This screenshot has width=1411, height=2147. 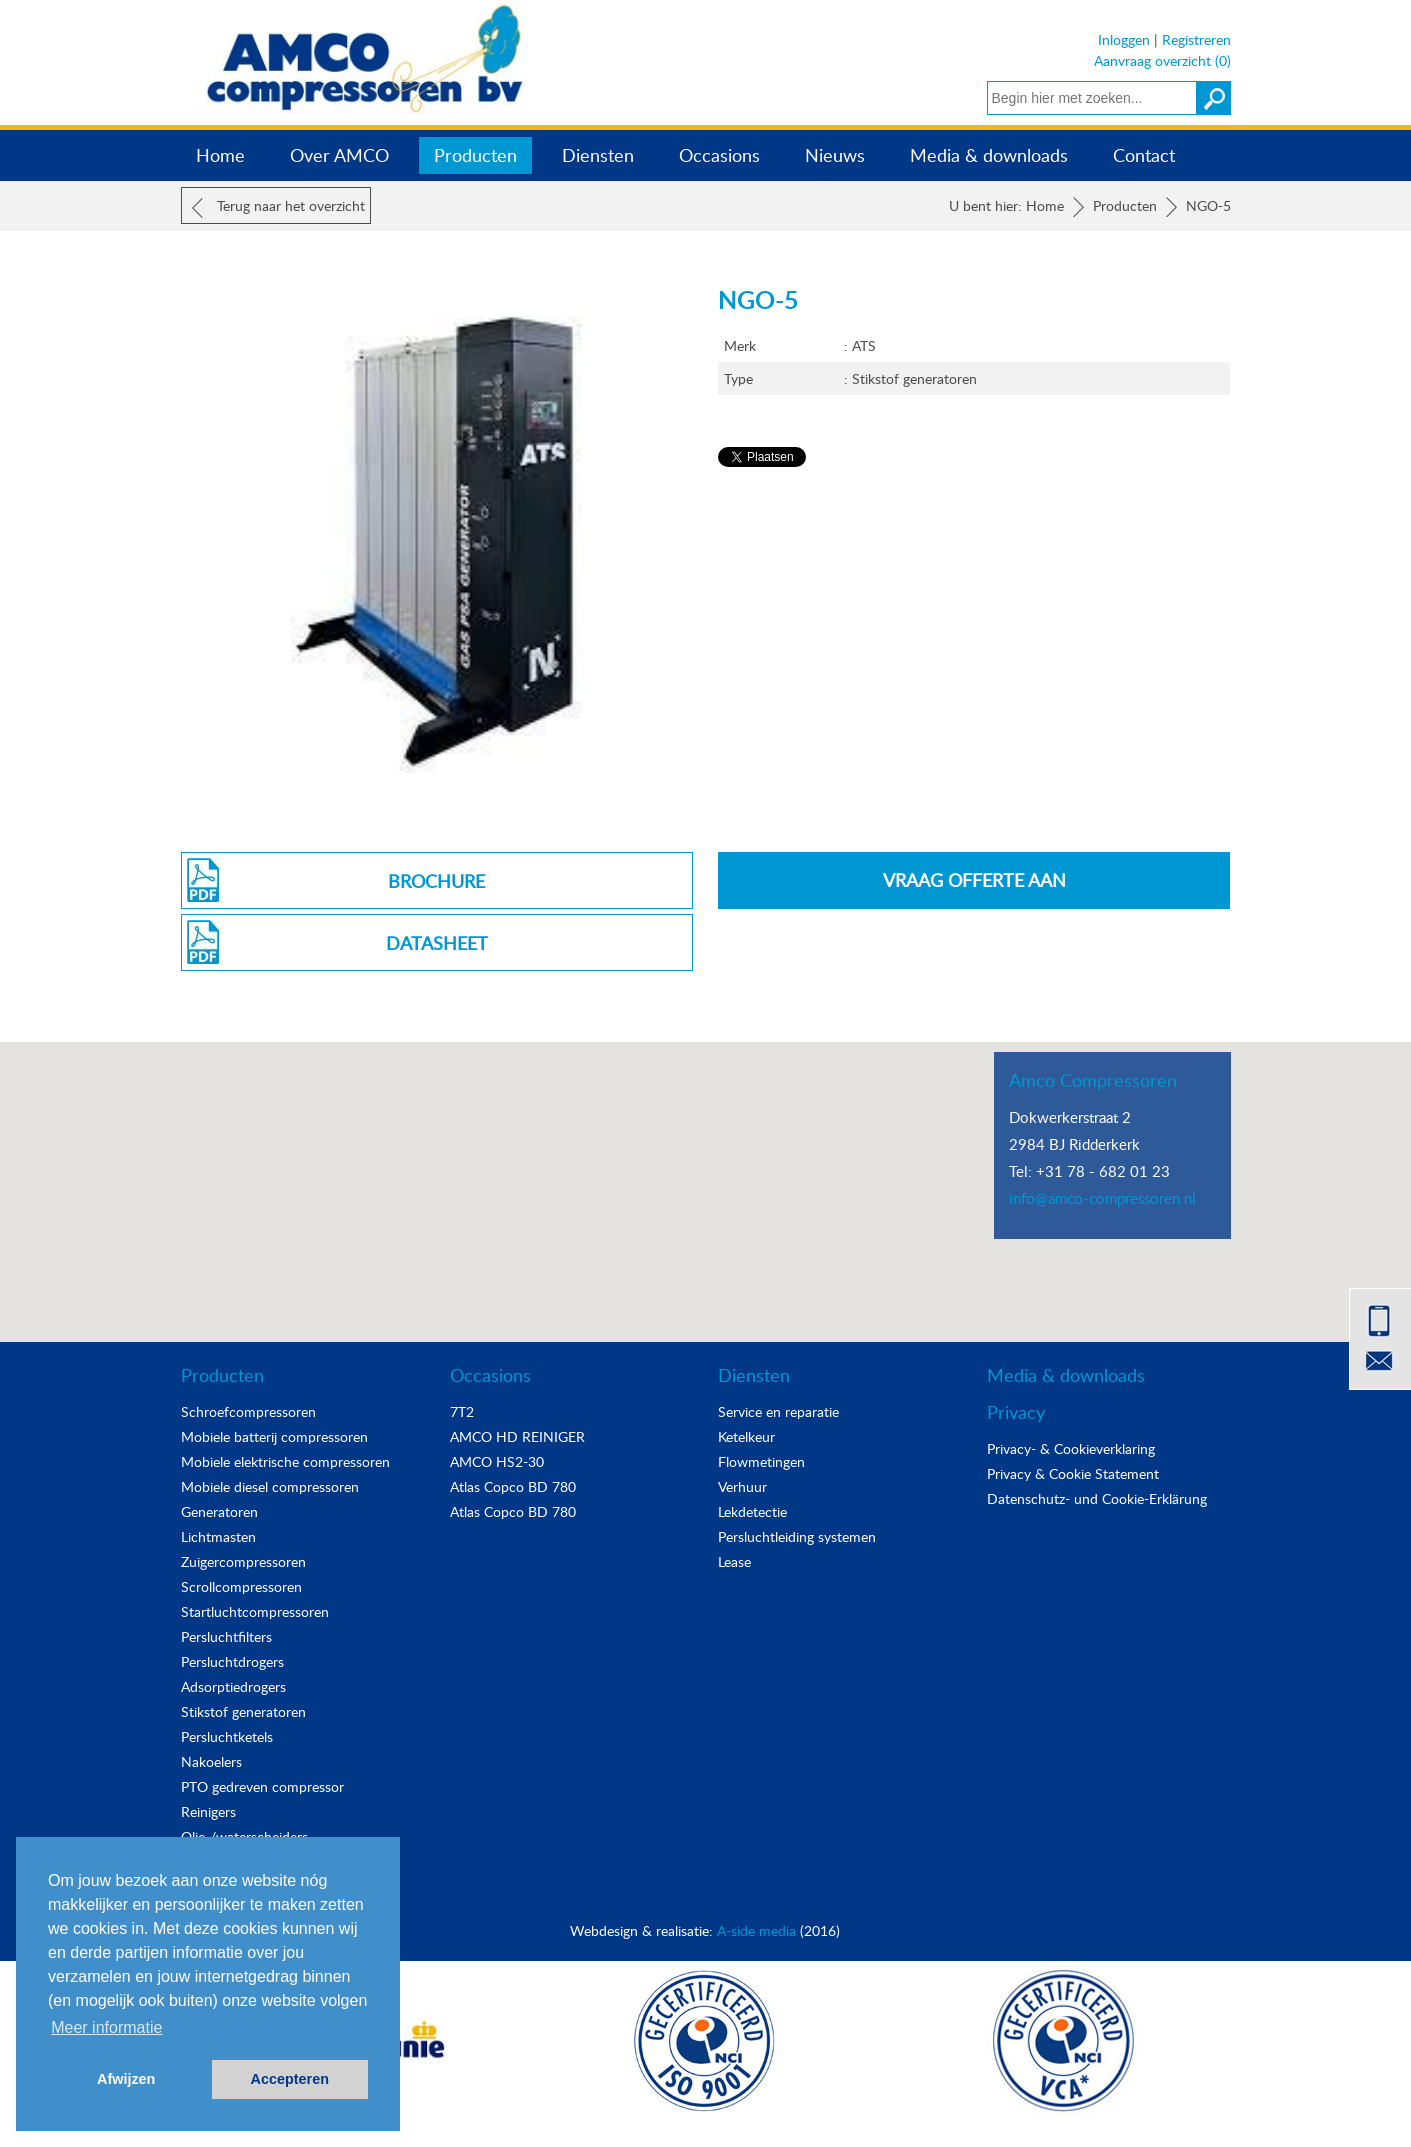 I want to click on A-side media, so click(x=756, y=1930).